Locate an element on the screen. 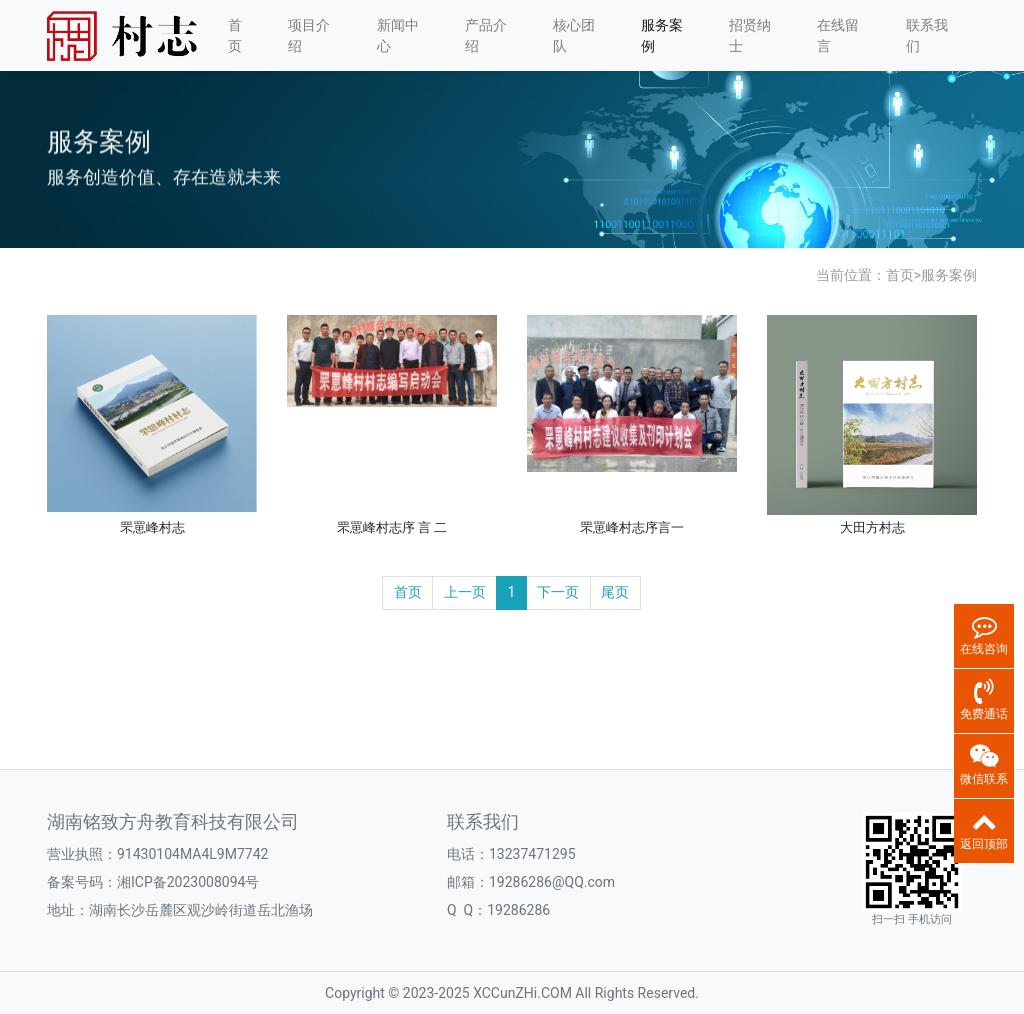 Image resolution: width=1024 pixels, height=1014 pixels. 下一页 is located at coordinates (558, 592).